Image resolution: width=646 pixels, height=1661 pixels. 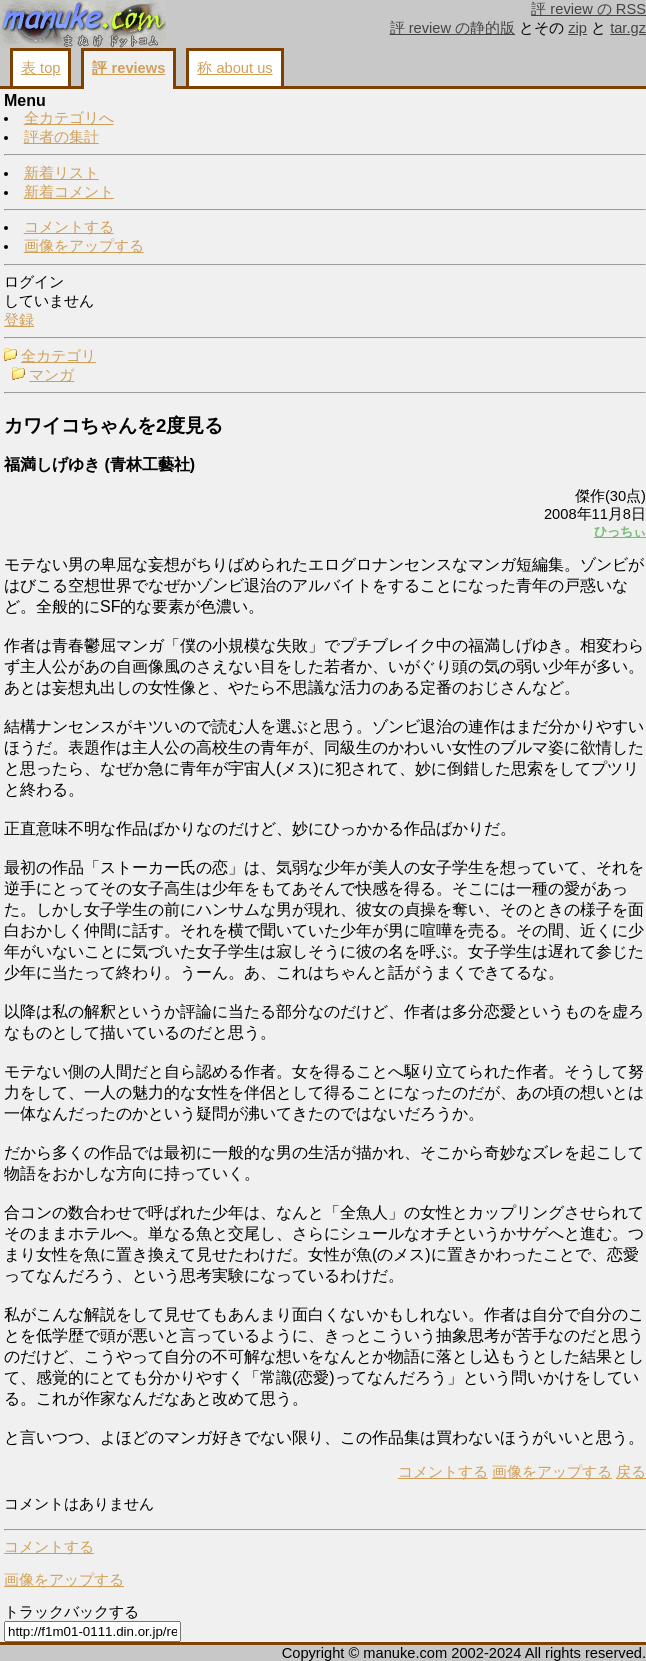 What do you see at coordinates (51, 375) in the screenshot?
I see `マンガ` at bounding box center [51, 375].